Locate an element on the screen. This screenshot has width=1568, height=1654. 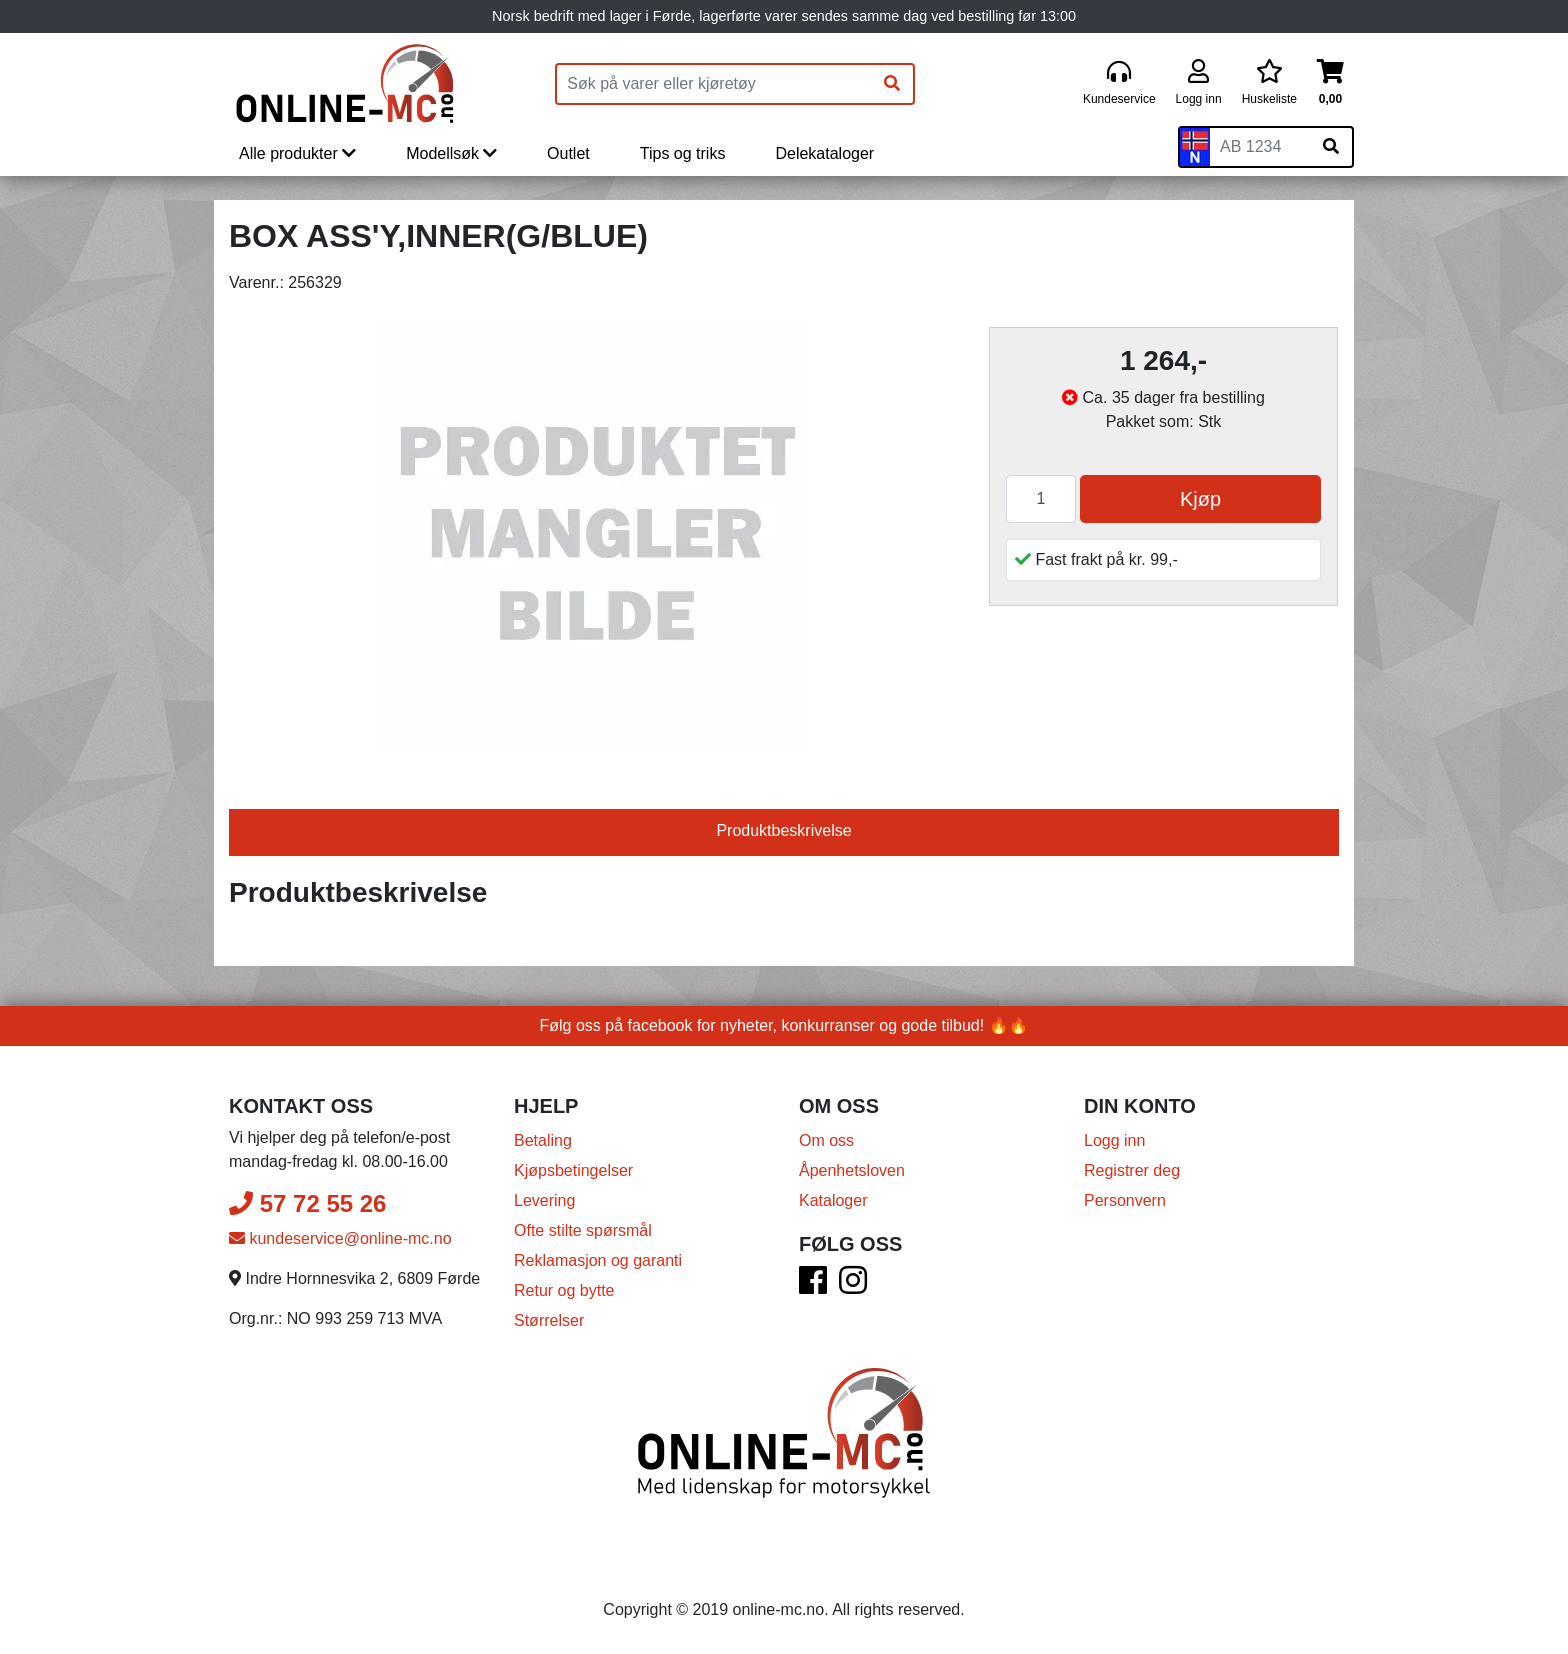
kundeservice@online-mc.no is located at coordinates (340, 1238).